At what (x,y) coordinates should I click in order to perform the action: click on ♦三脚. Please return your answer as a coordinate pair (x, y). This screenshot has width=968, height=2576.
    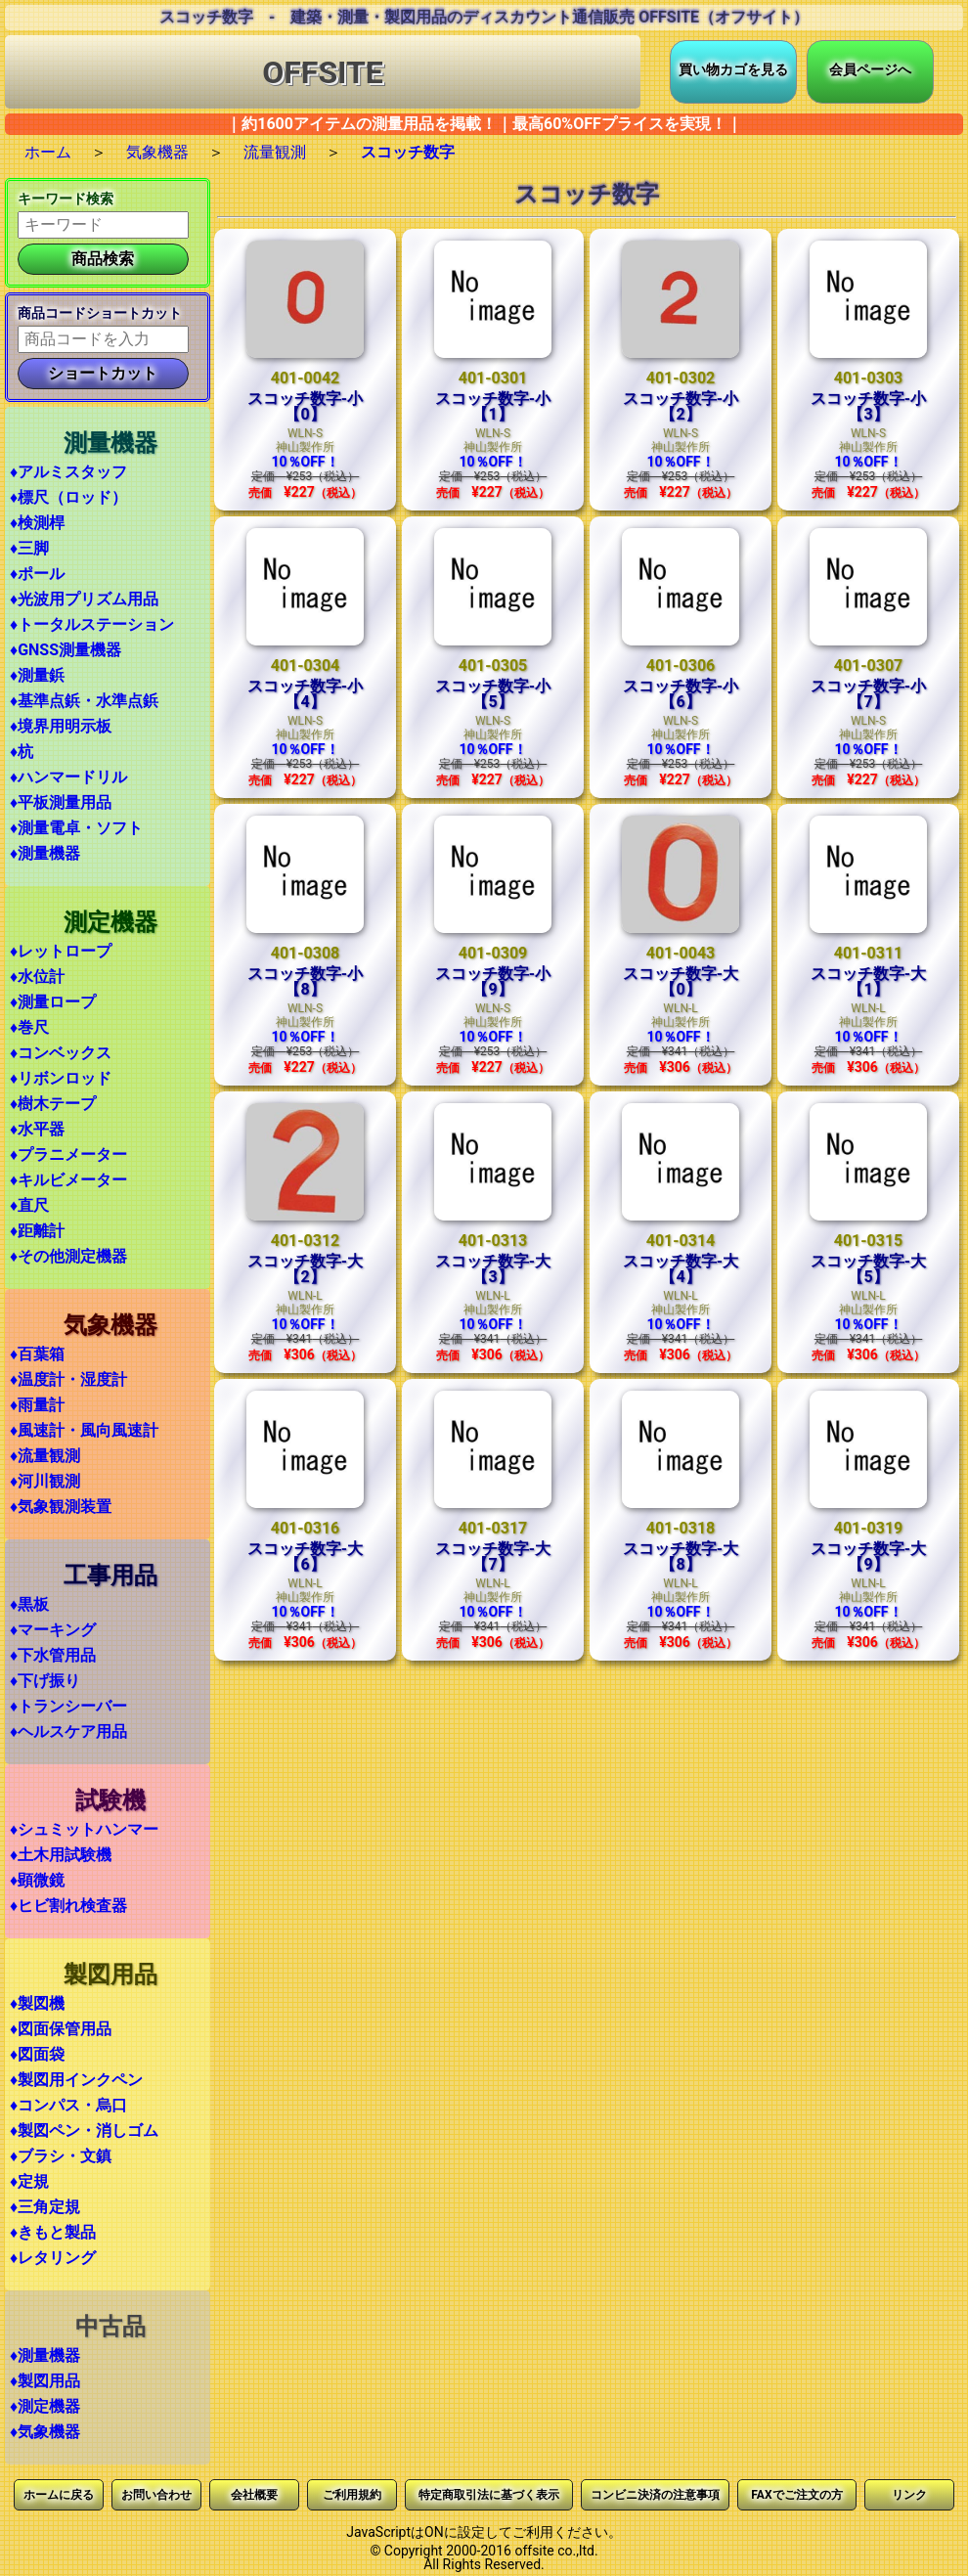
    Looking at the image, I should click on (29, 548).